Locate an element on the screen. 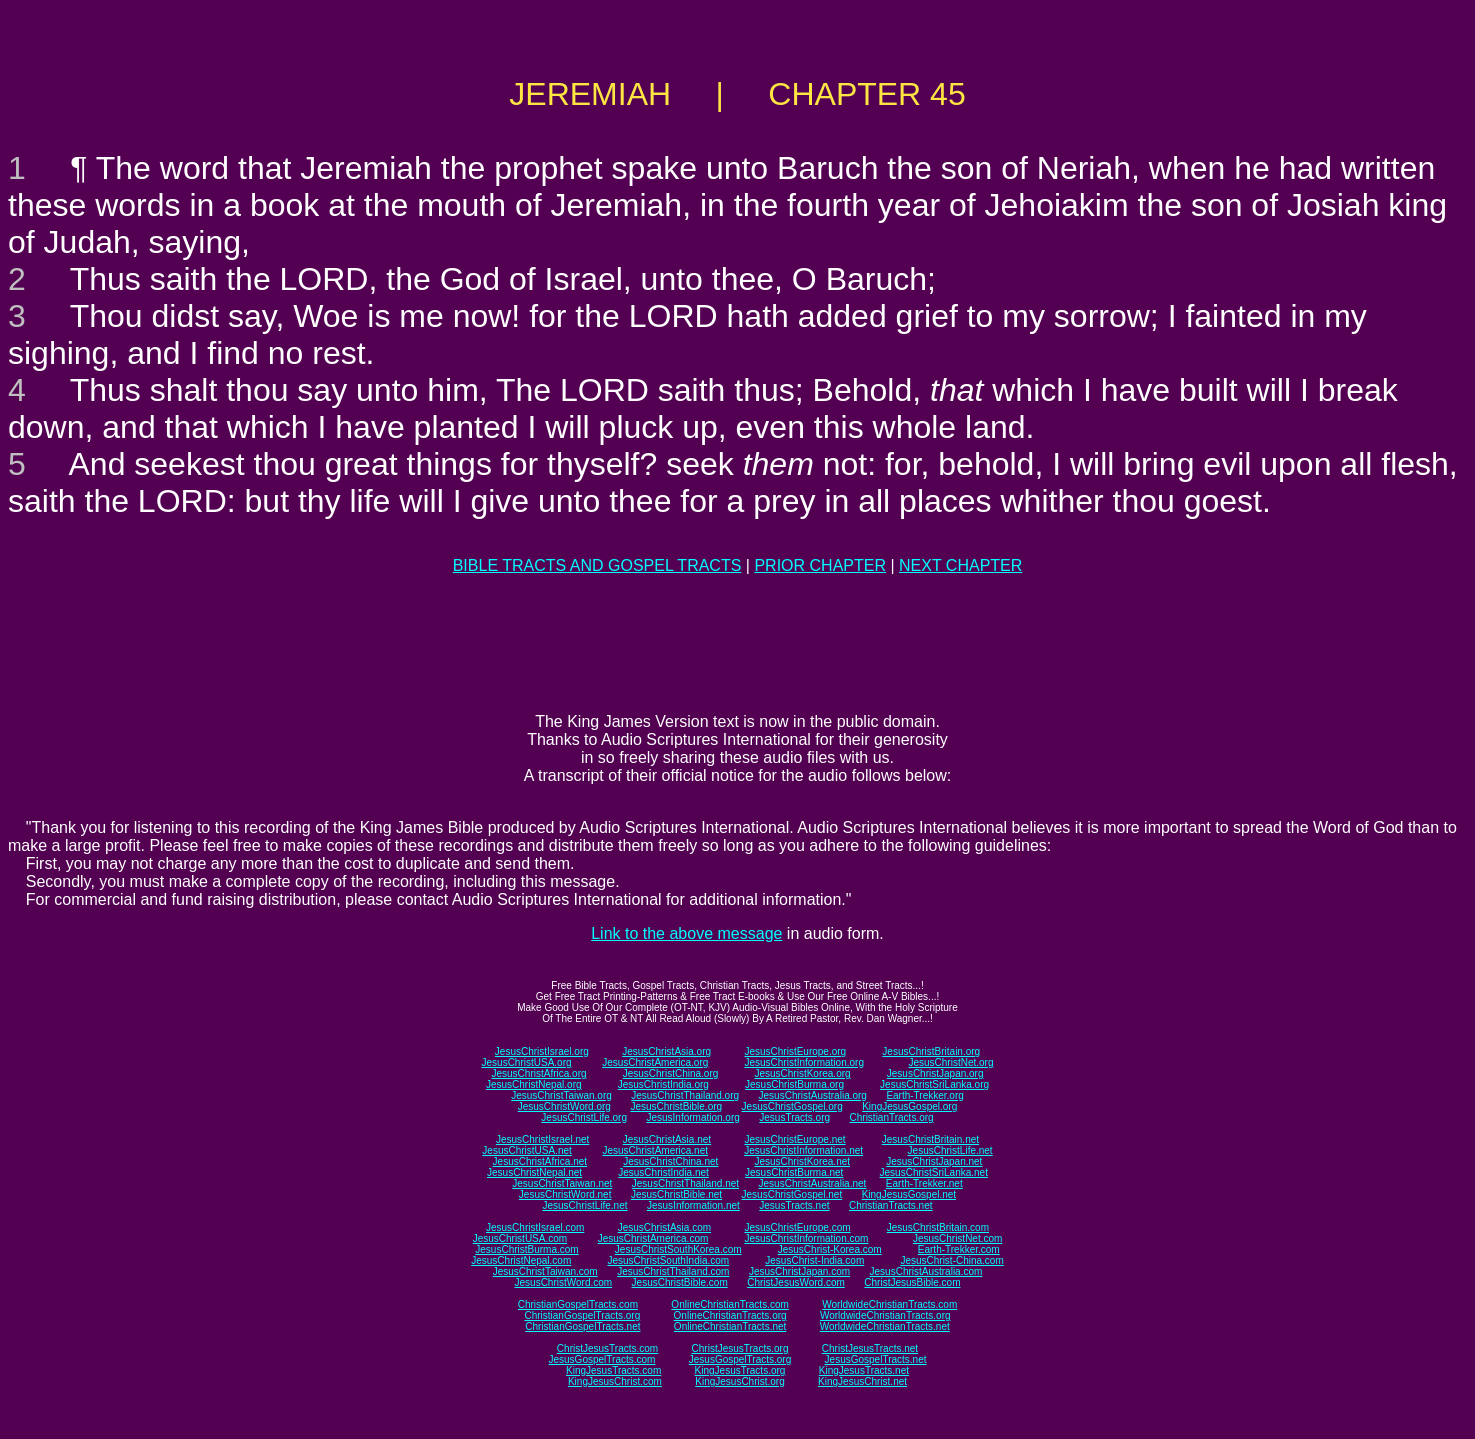 The image size is (1475, 1439). ChristianGospelTracts.net is located at coordinates (582, 1326).